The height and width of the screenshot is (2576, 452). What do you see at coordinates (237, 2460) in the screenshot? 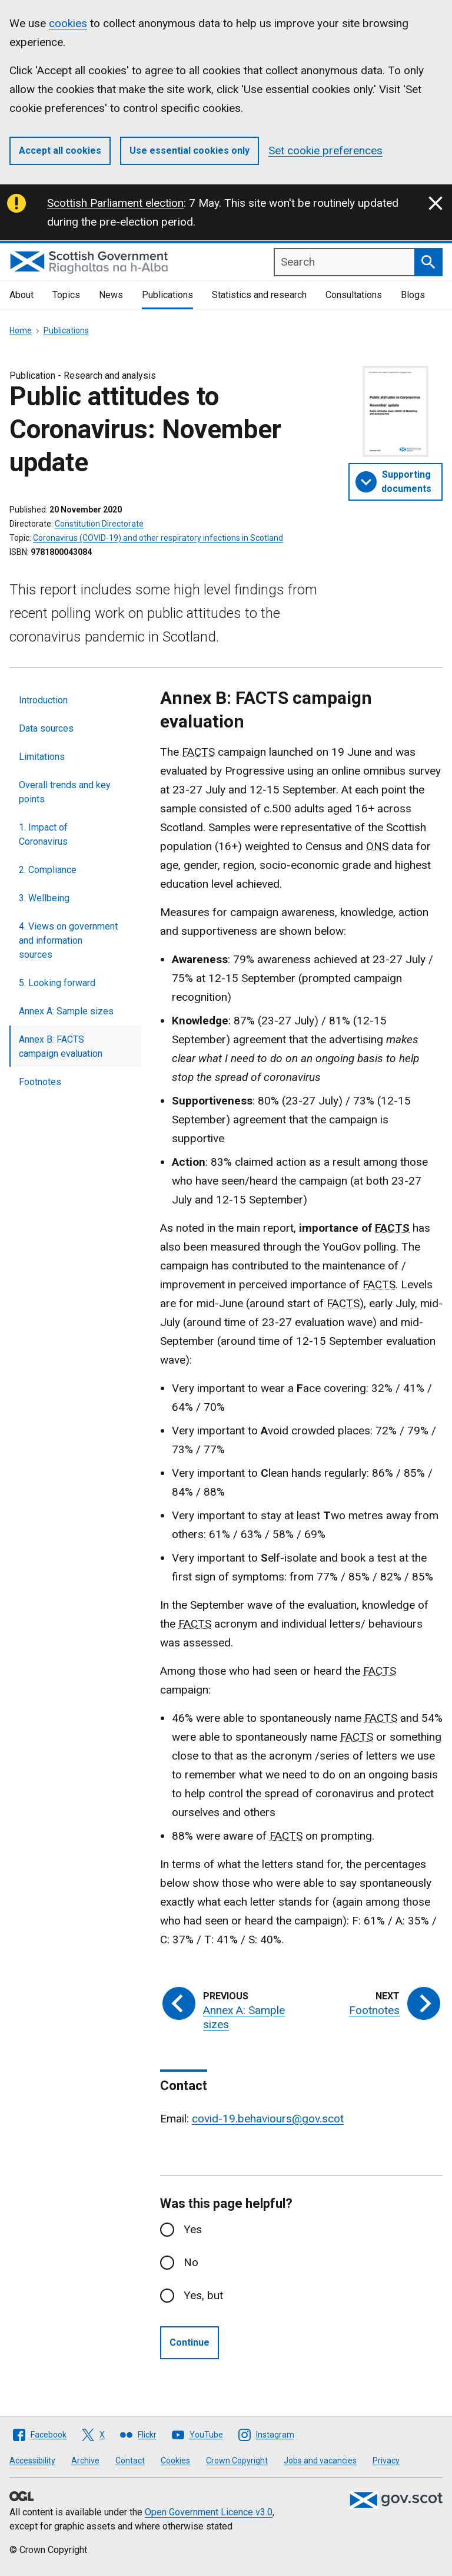
I see `Crown Copyright` at bounding box center [237, 2460].